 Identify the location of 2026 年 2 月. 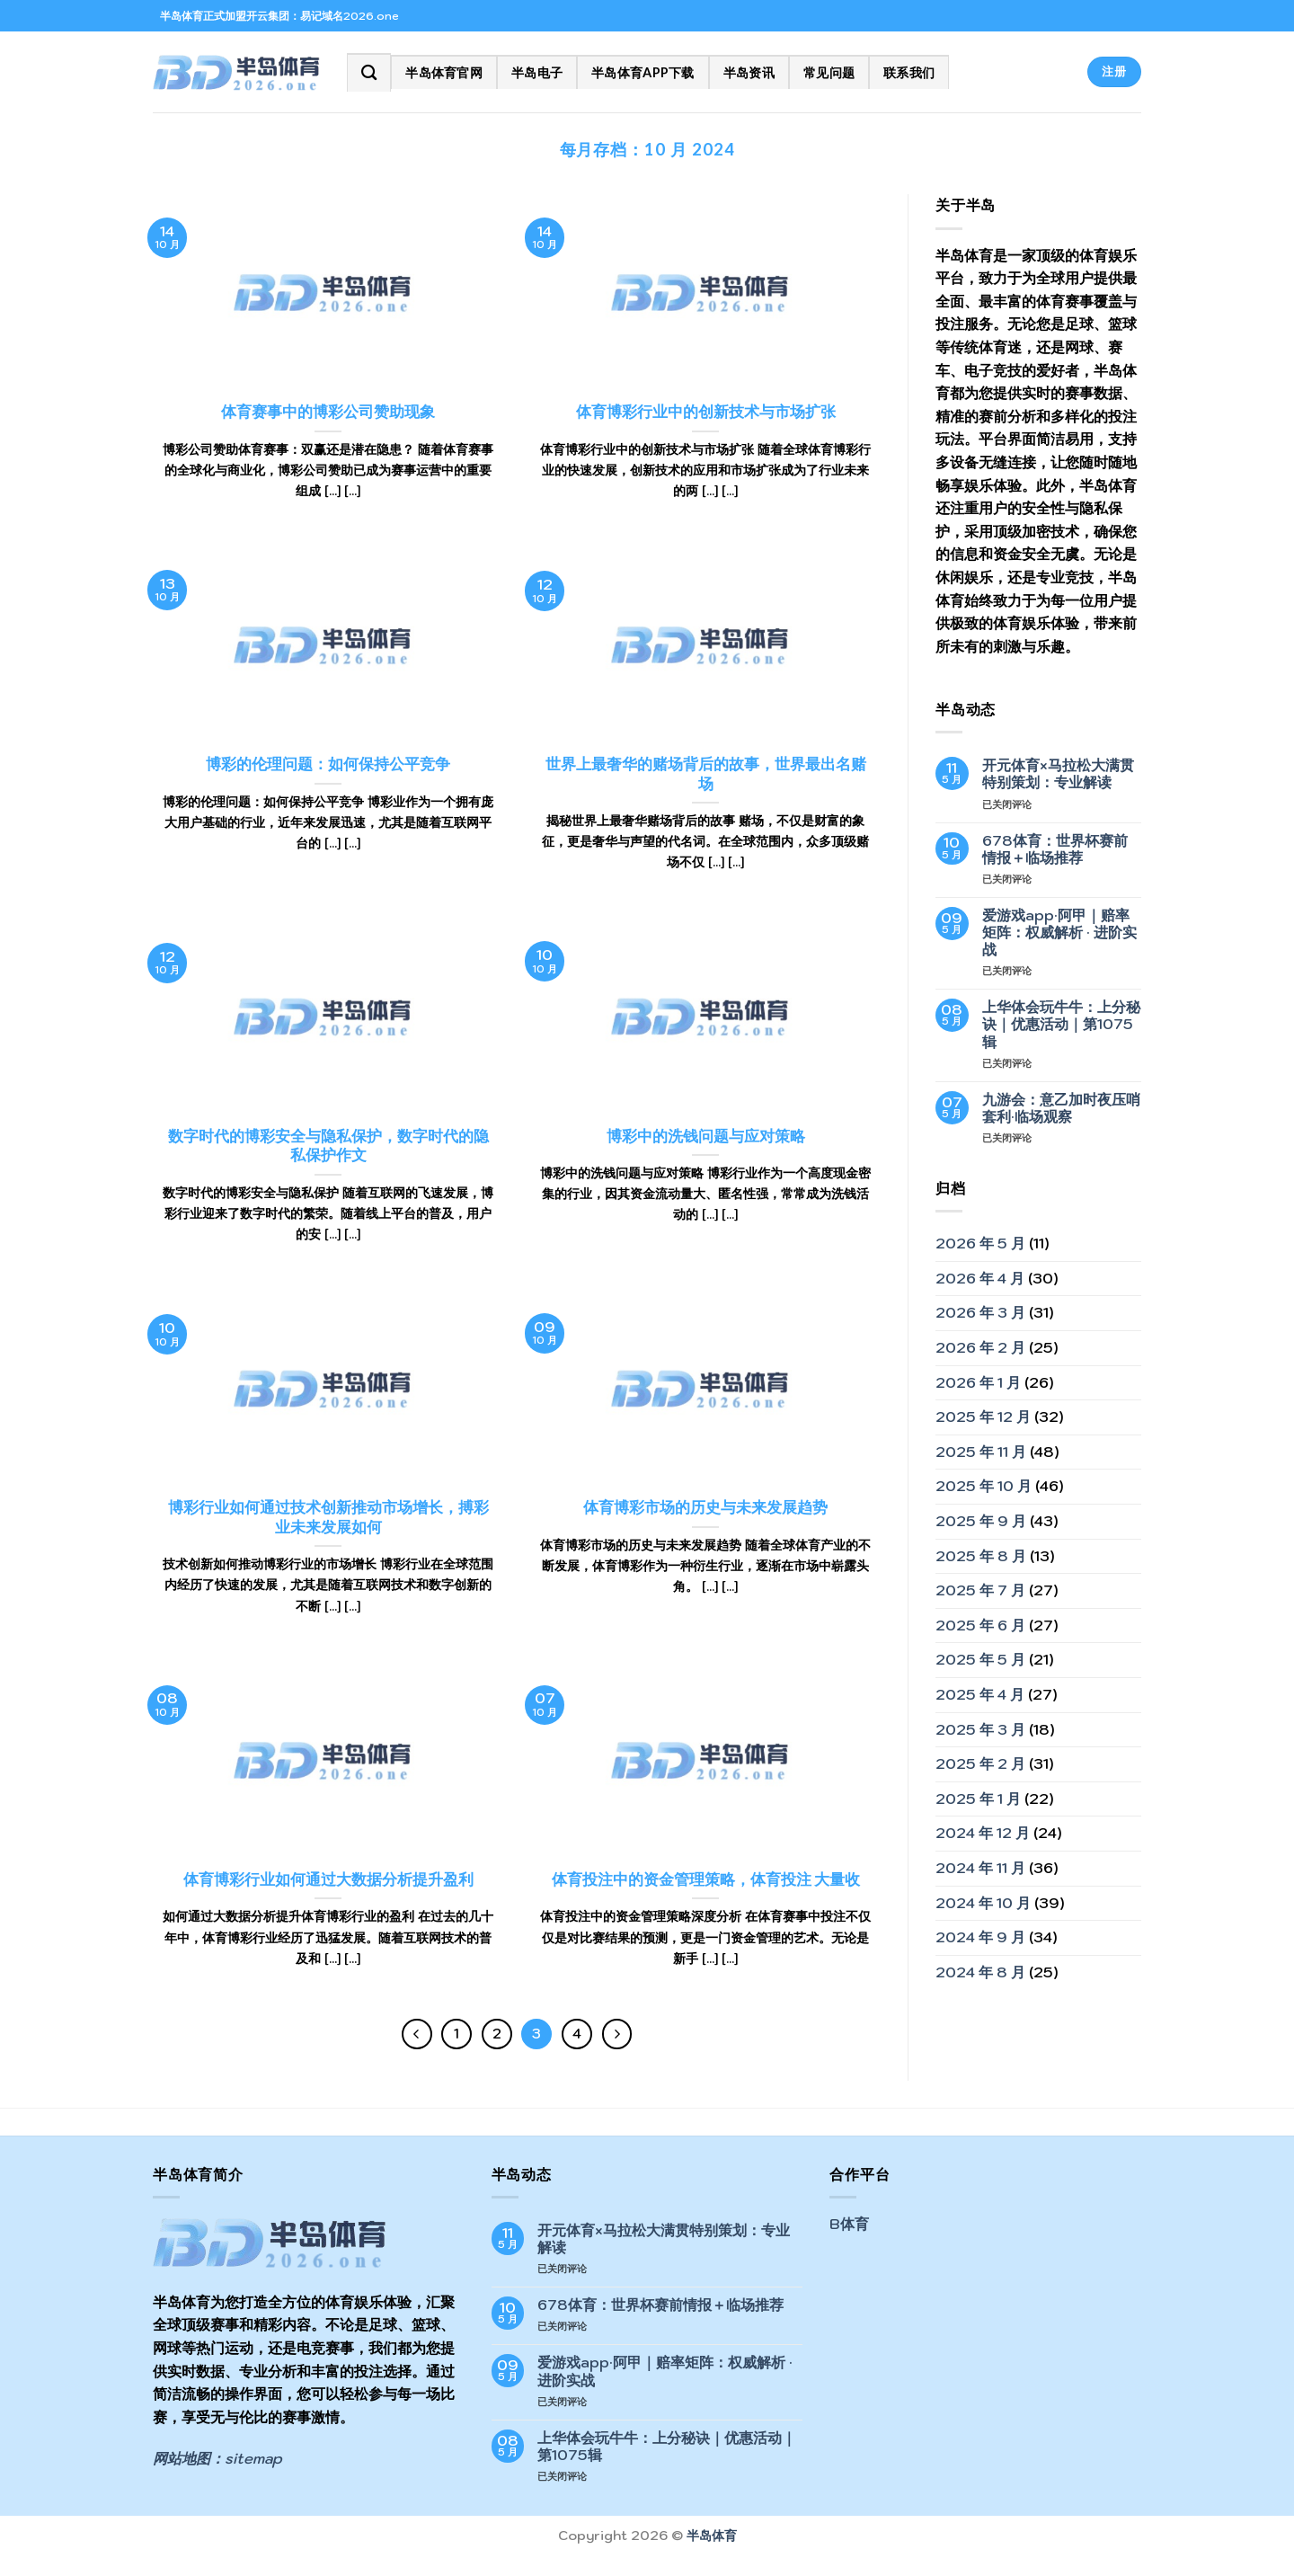
(980, 1347).